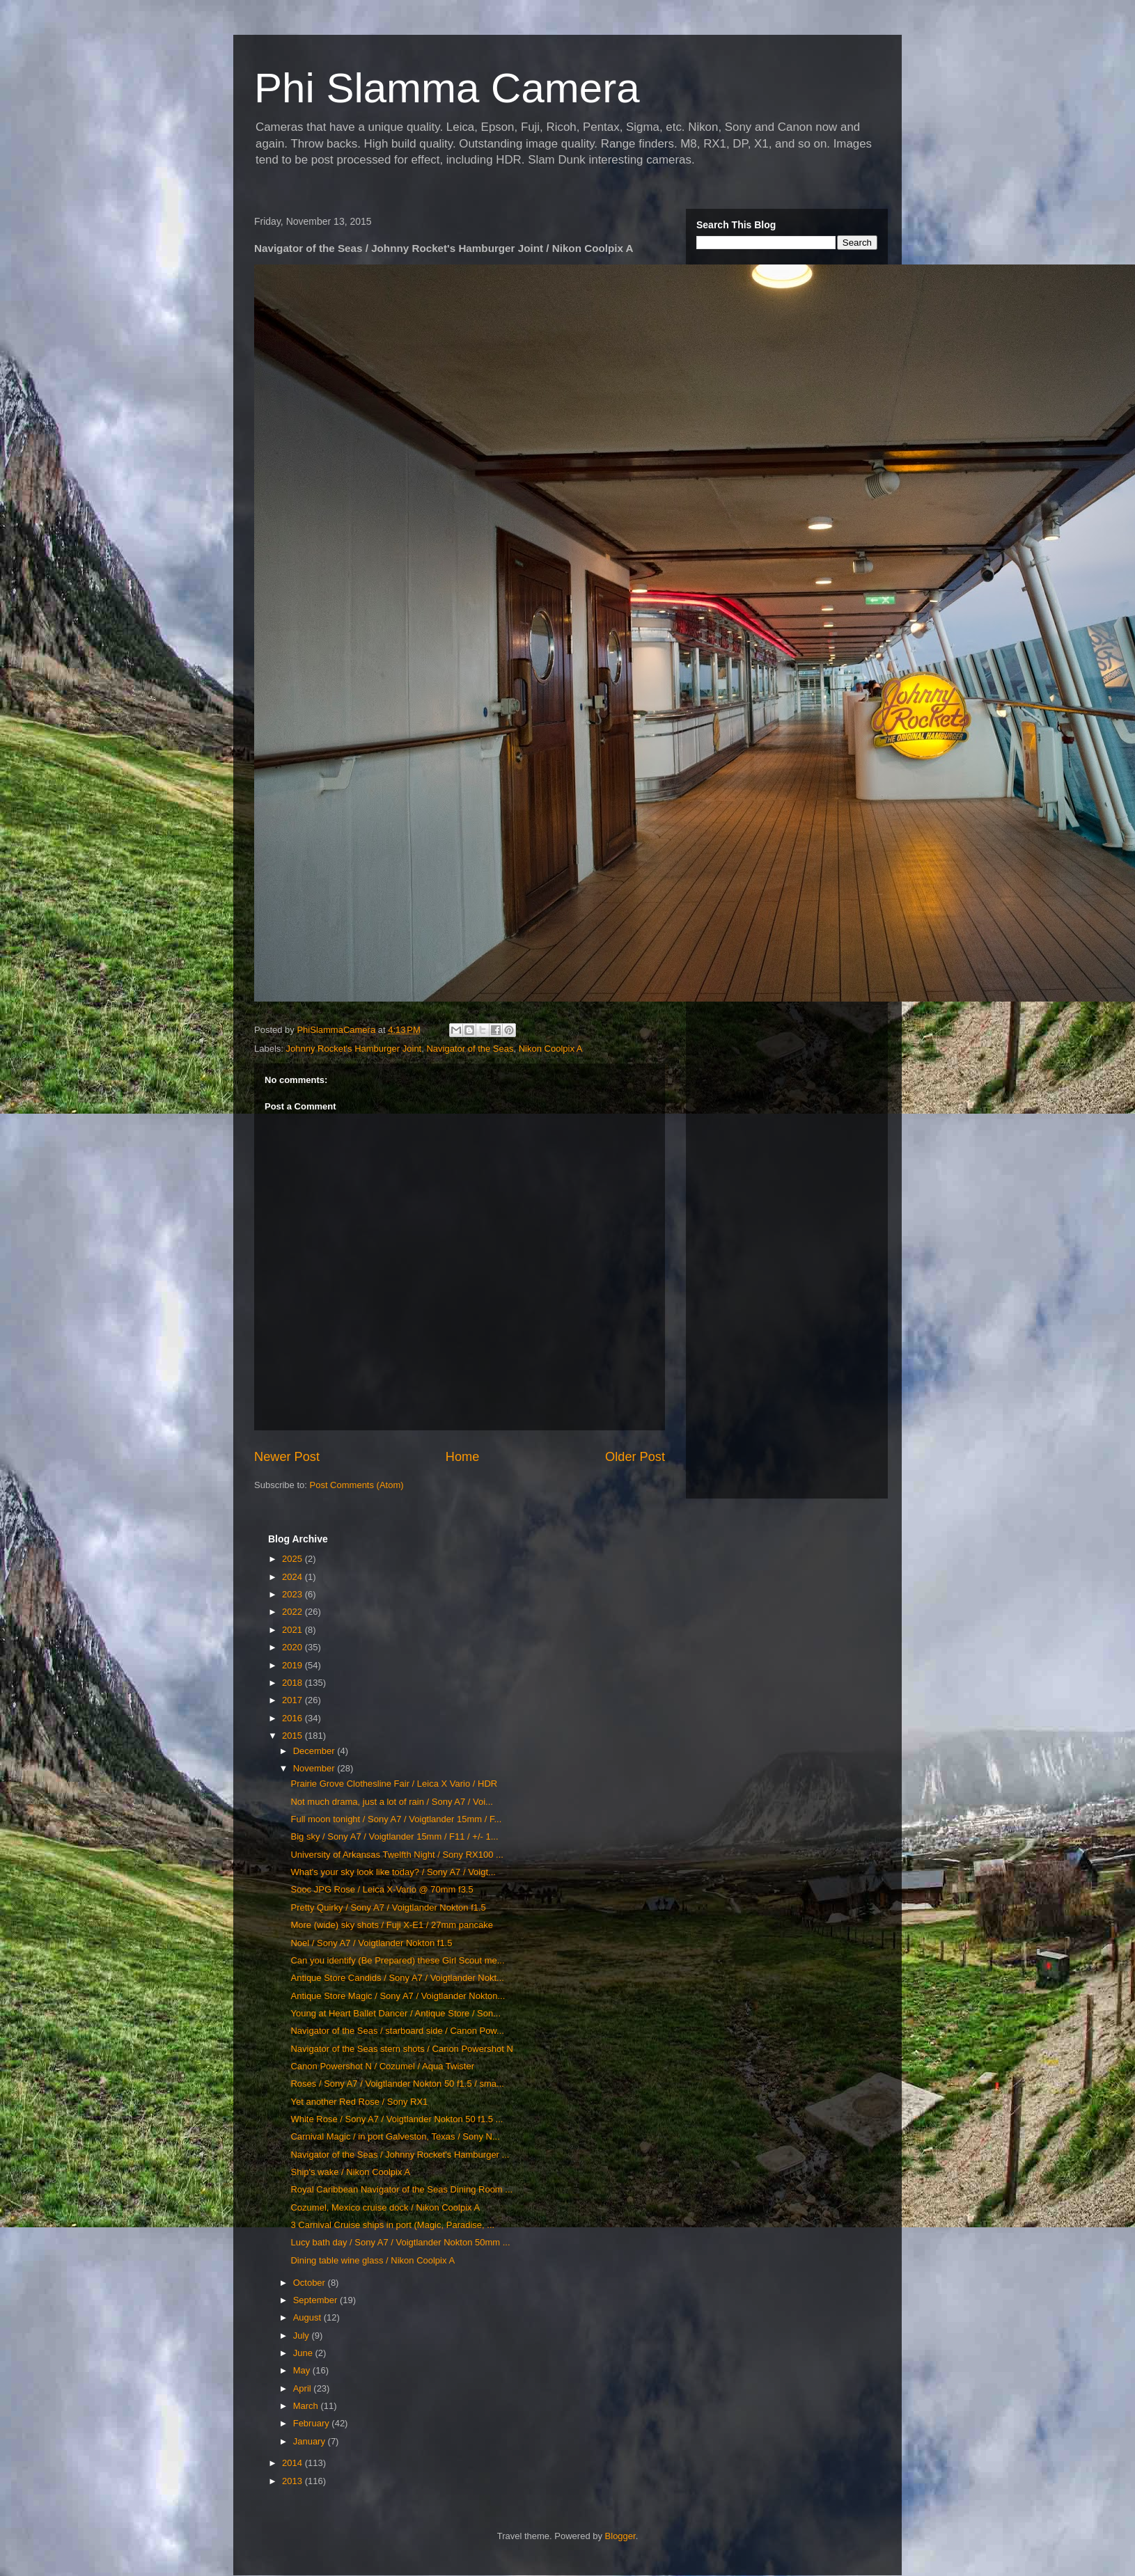 The image size is (1135, 2576). What do you see at coordinates (391, 1801) in the screenshot?
I see `Not much drama, just a lot of rain / Sony A7 / Voi...` at bounding box center [391, 1801].